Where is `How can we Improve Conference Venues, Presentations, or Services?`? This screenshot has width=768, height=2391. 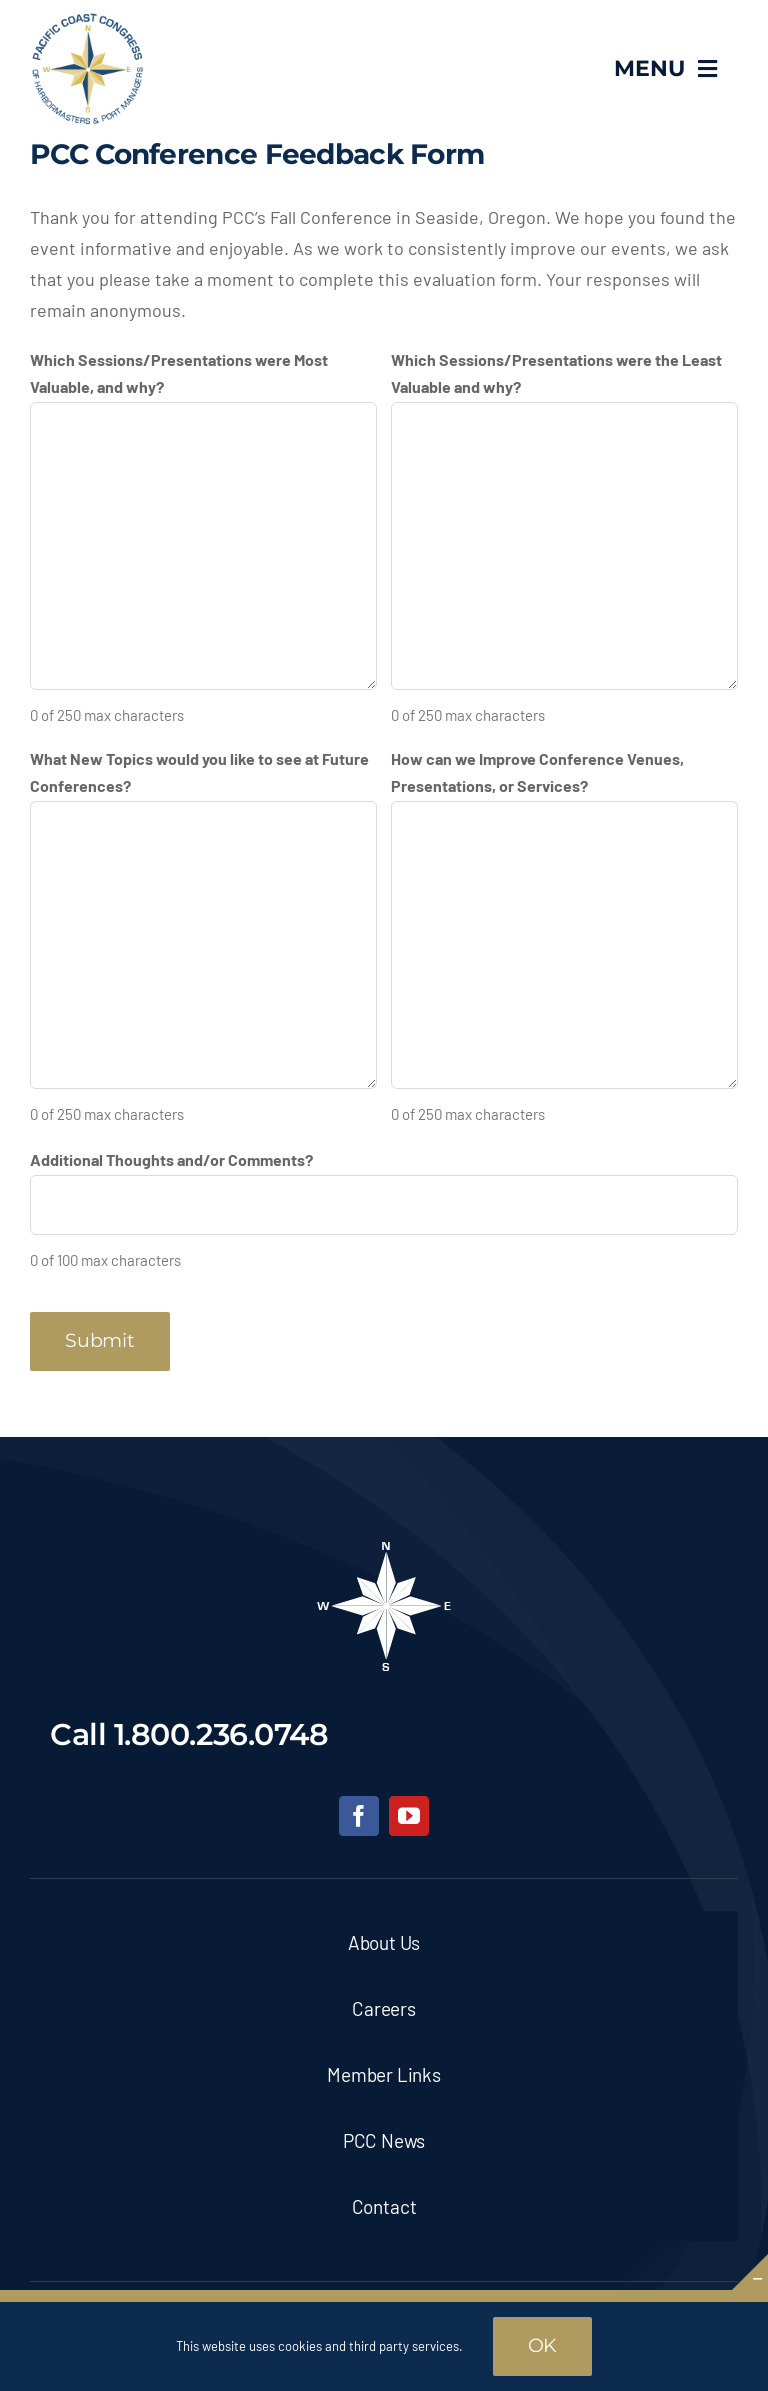 How can we Improve Conference Venues, Presentations, or Services? is located at coordinates (537, 772).